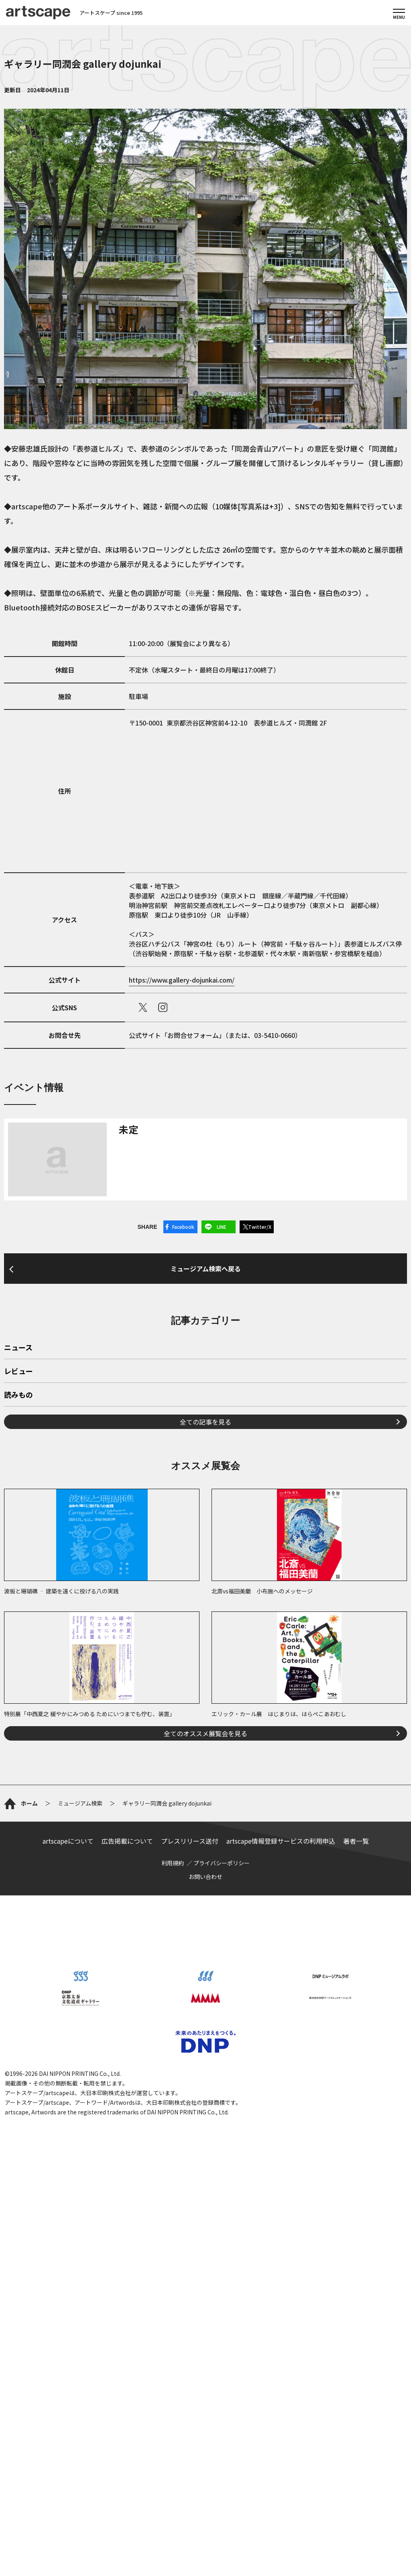  I want to click on 全てのオススメ展覧会を見る, so click(205, 1733).